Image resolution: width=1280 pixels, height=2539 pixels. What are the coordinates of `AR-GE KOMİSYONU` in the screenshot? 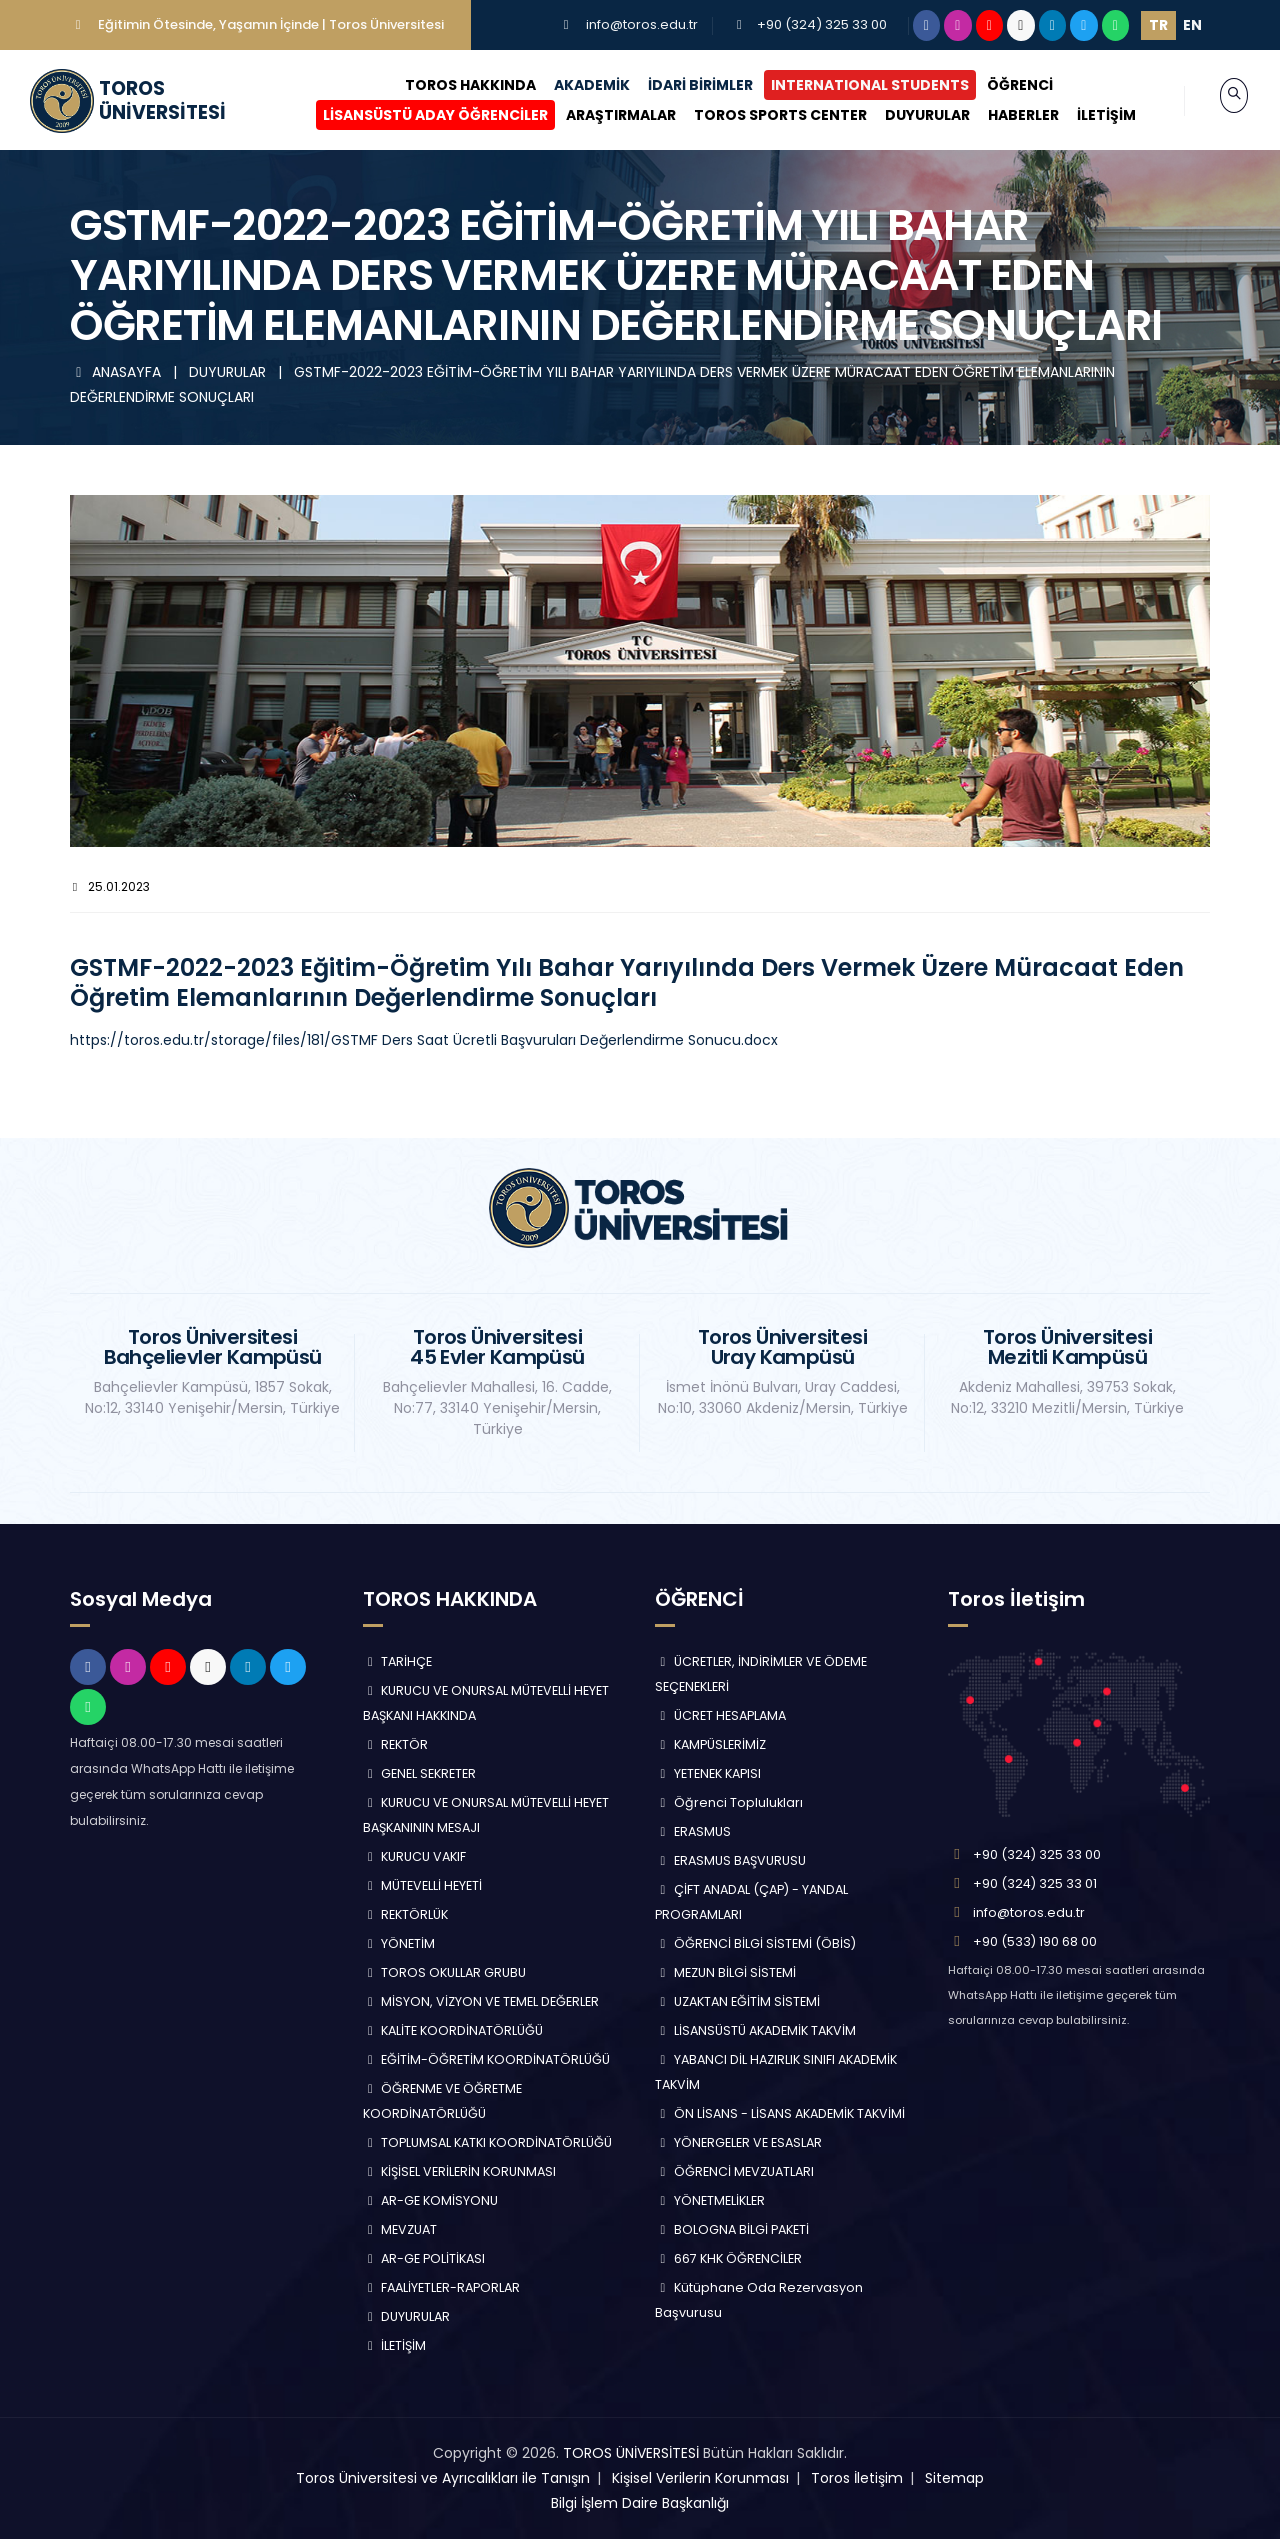 It's located at (431, 2200).